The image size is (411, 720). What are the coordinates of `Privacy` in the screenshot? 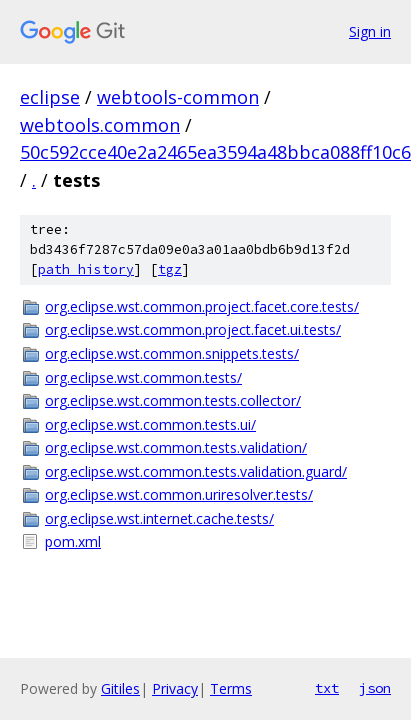 It's located at (175, 688).